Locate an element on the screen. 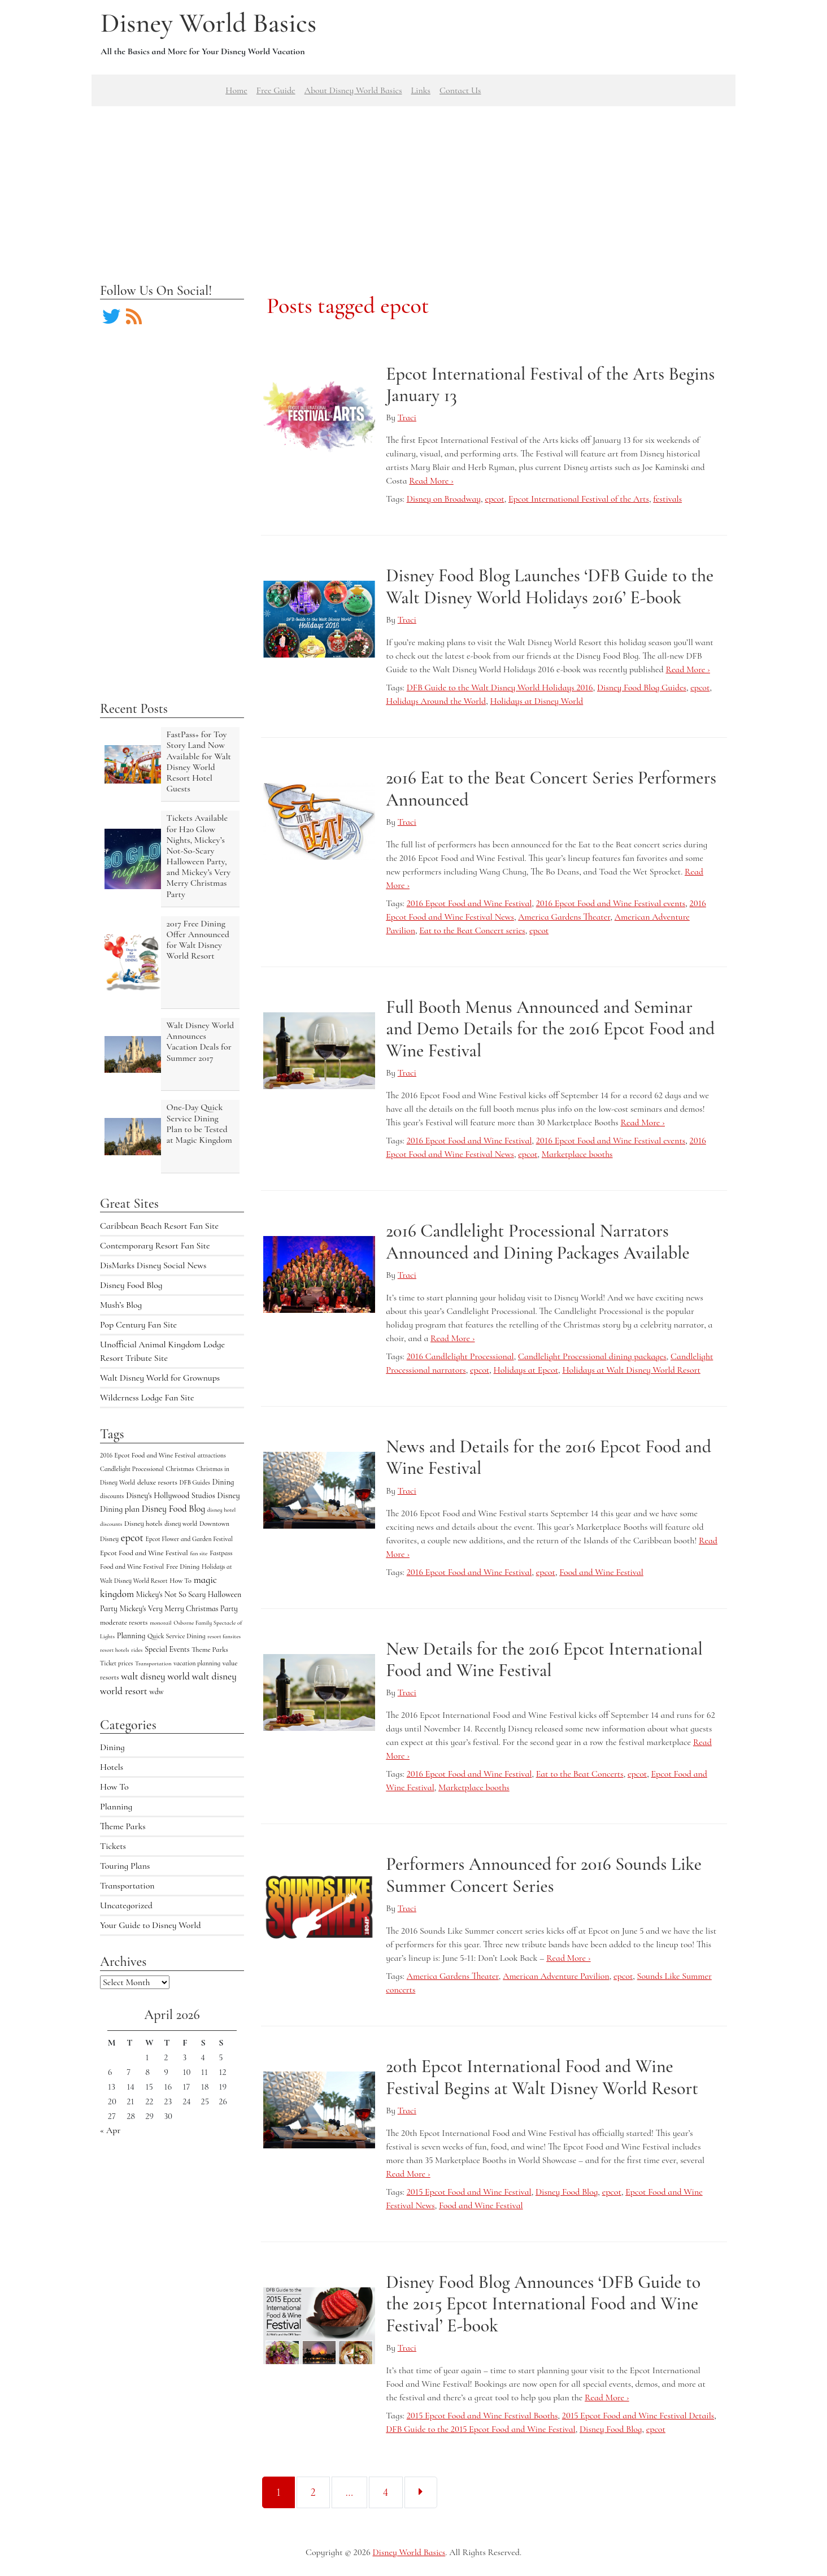  Touring Plans is located at coordinates (125, 1866).